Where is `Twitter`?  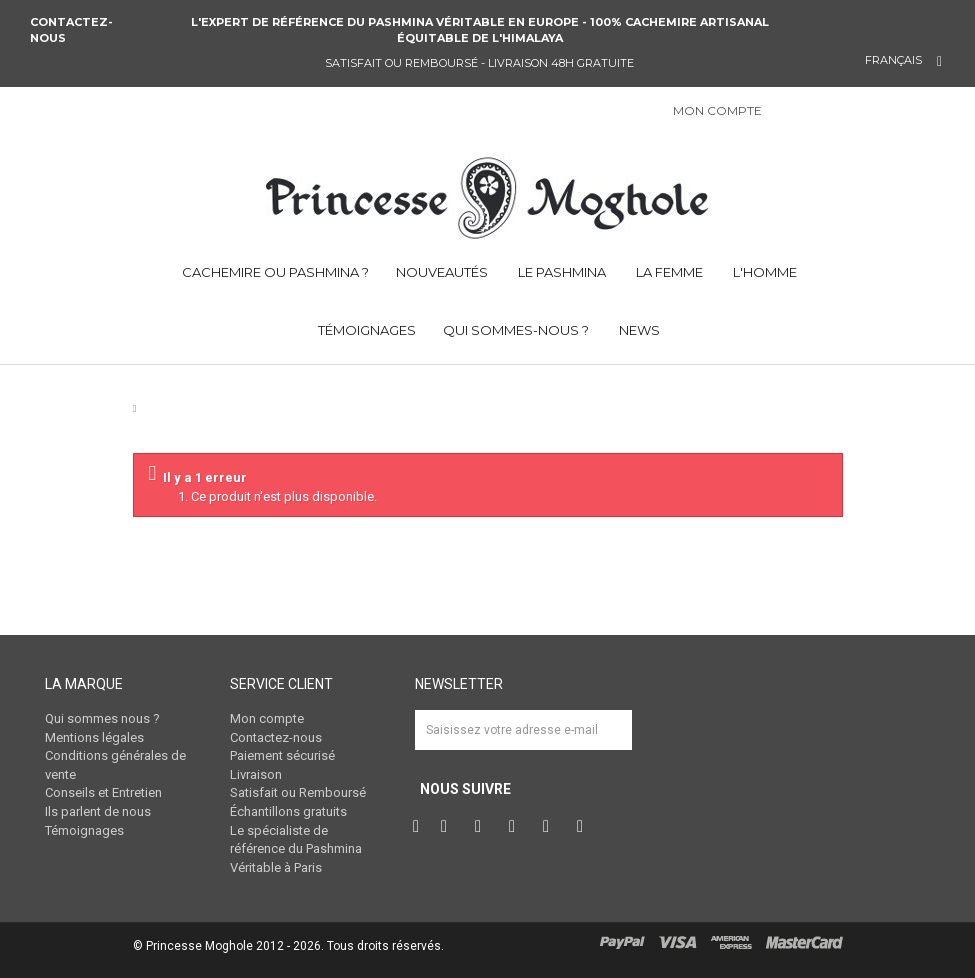 Twitter is located at coordinates (449, 827).